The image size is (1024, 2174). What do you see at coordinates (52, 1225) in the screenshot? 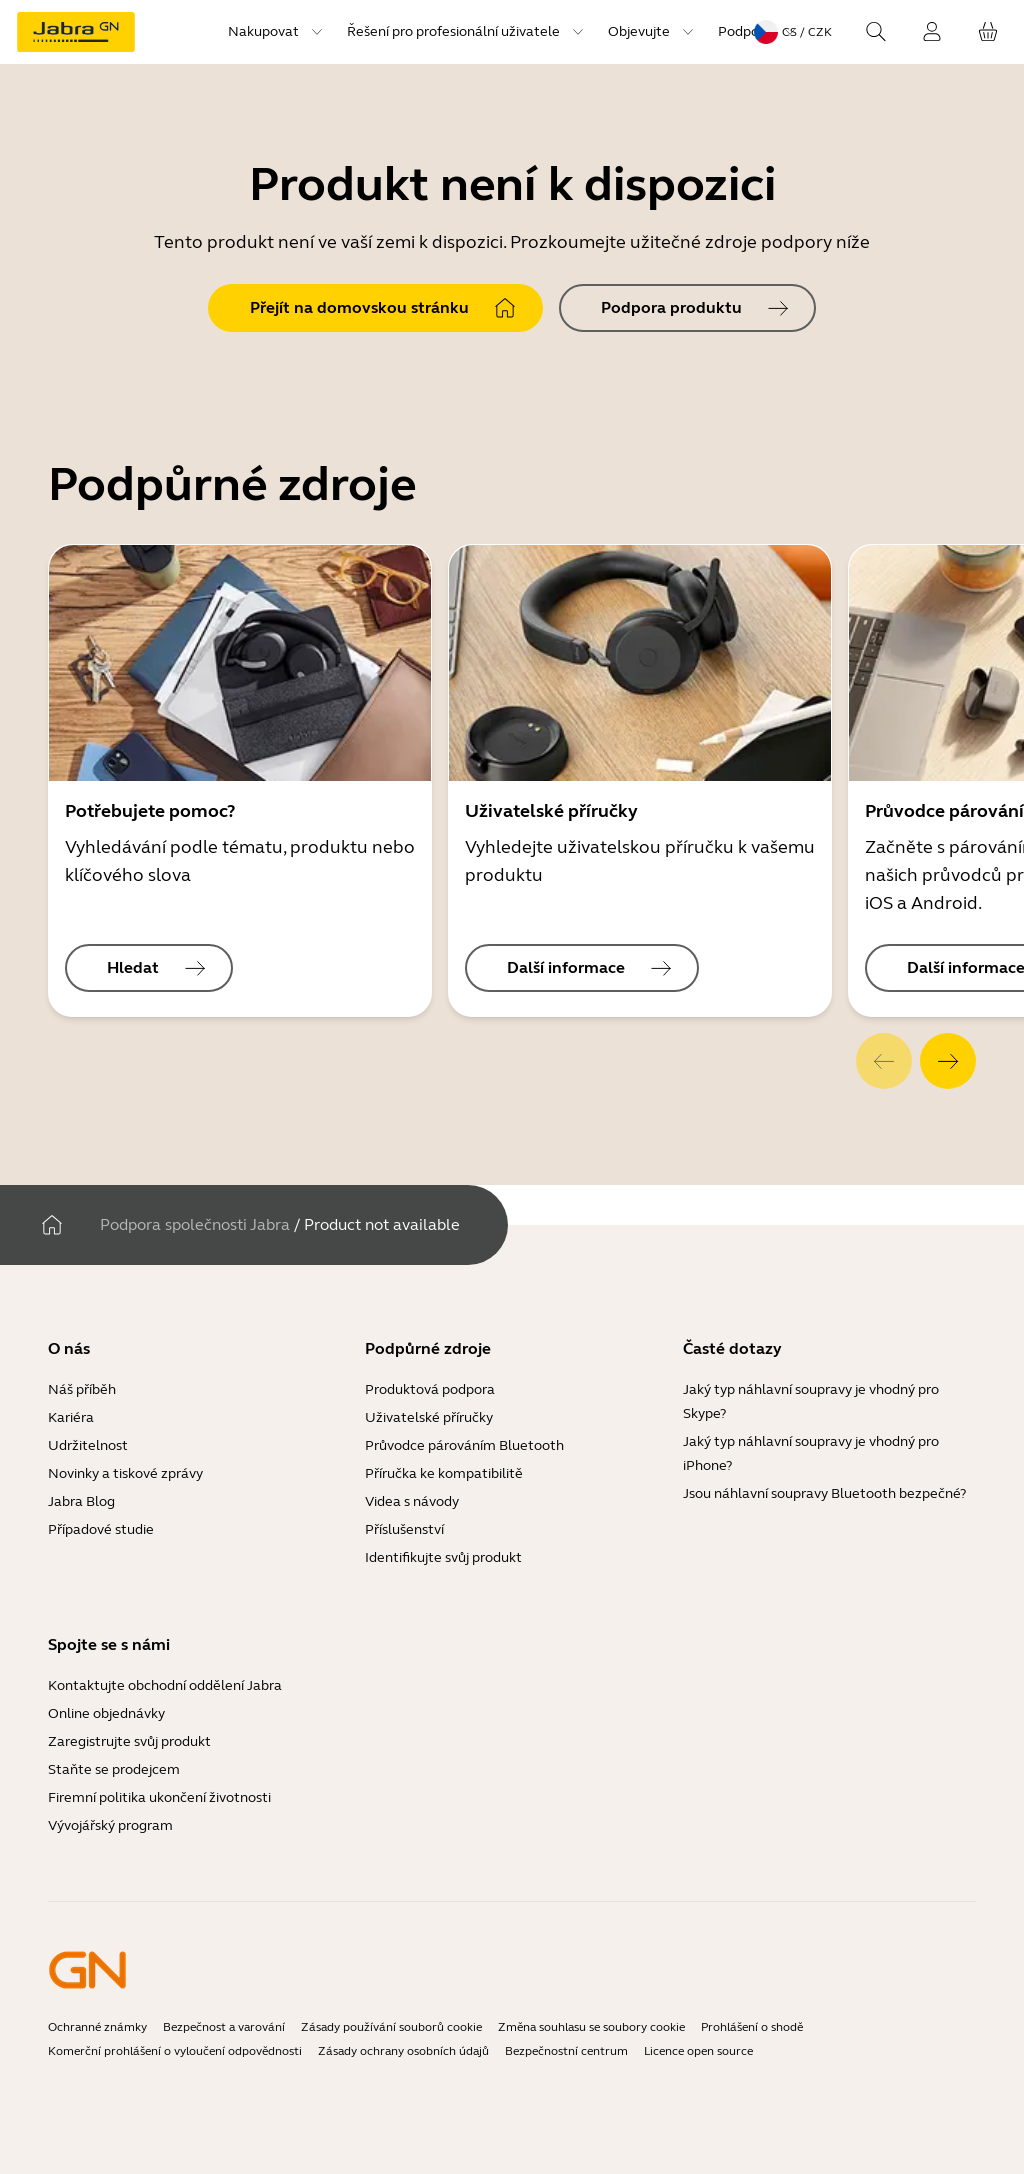
I see `[Domov]` at bounding box center [52, 1225].